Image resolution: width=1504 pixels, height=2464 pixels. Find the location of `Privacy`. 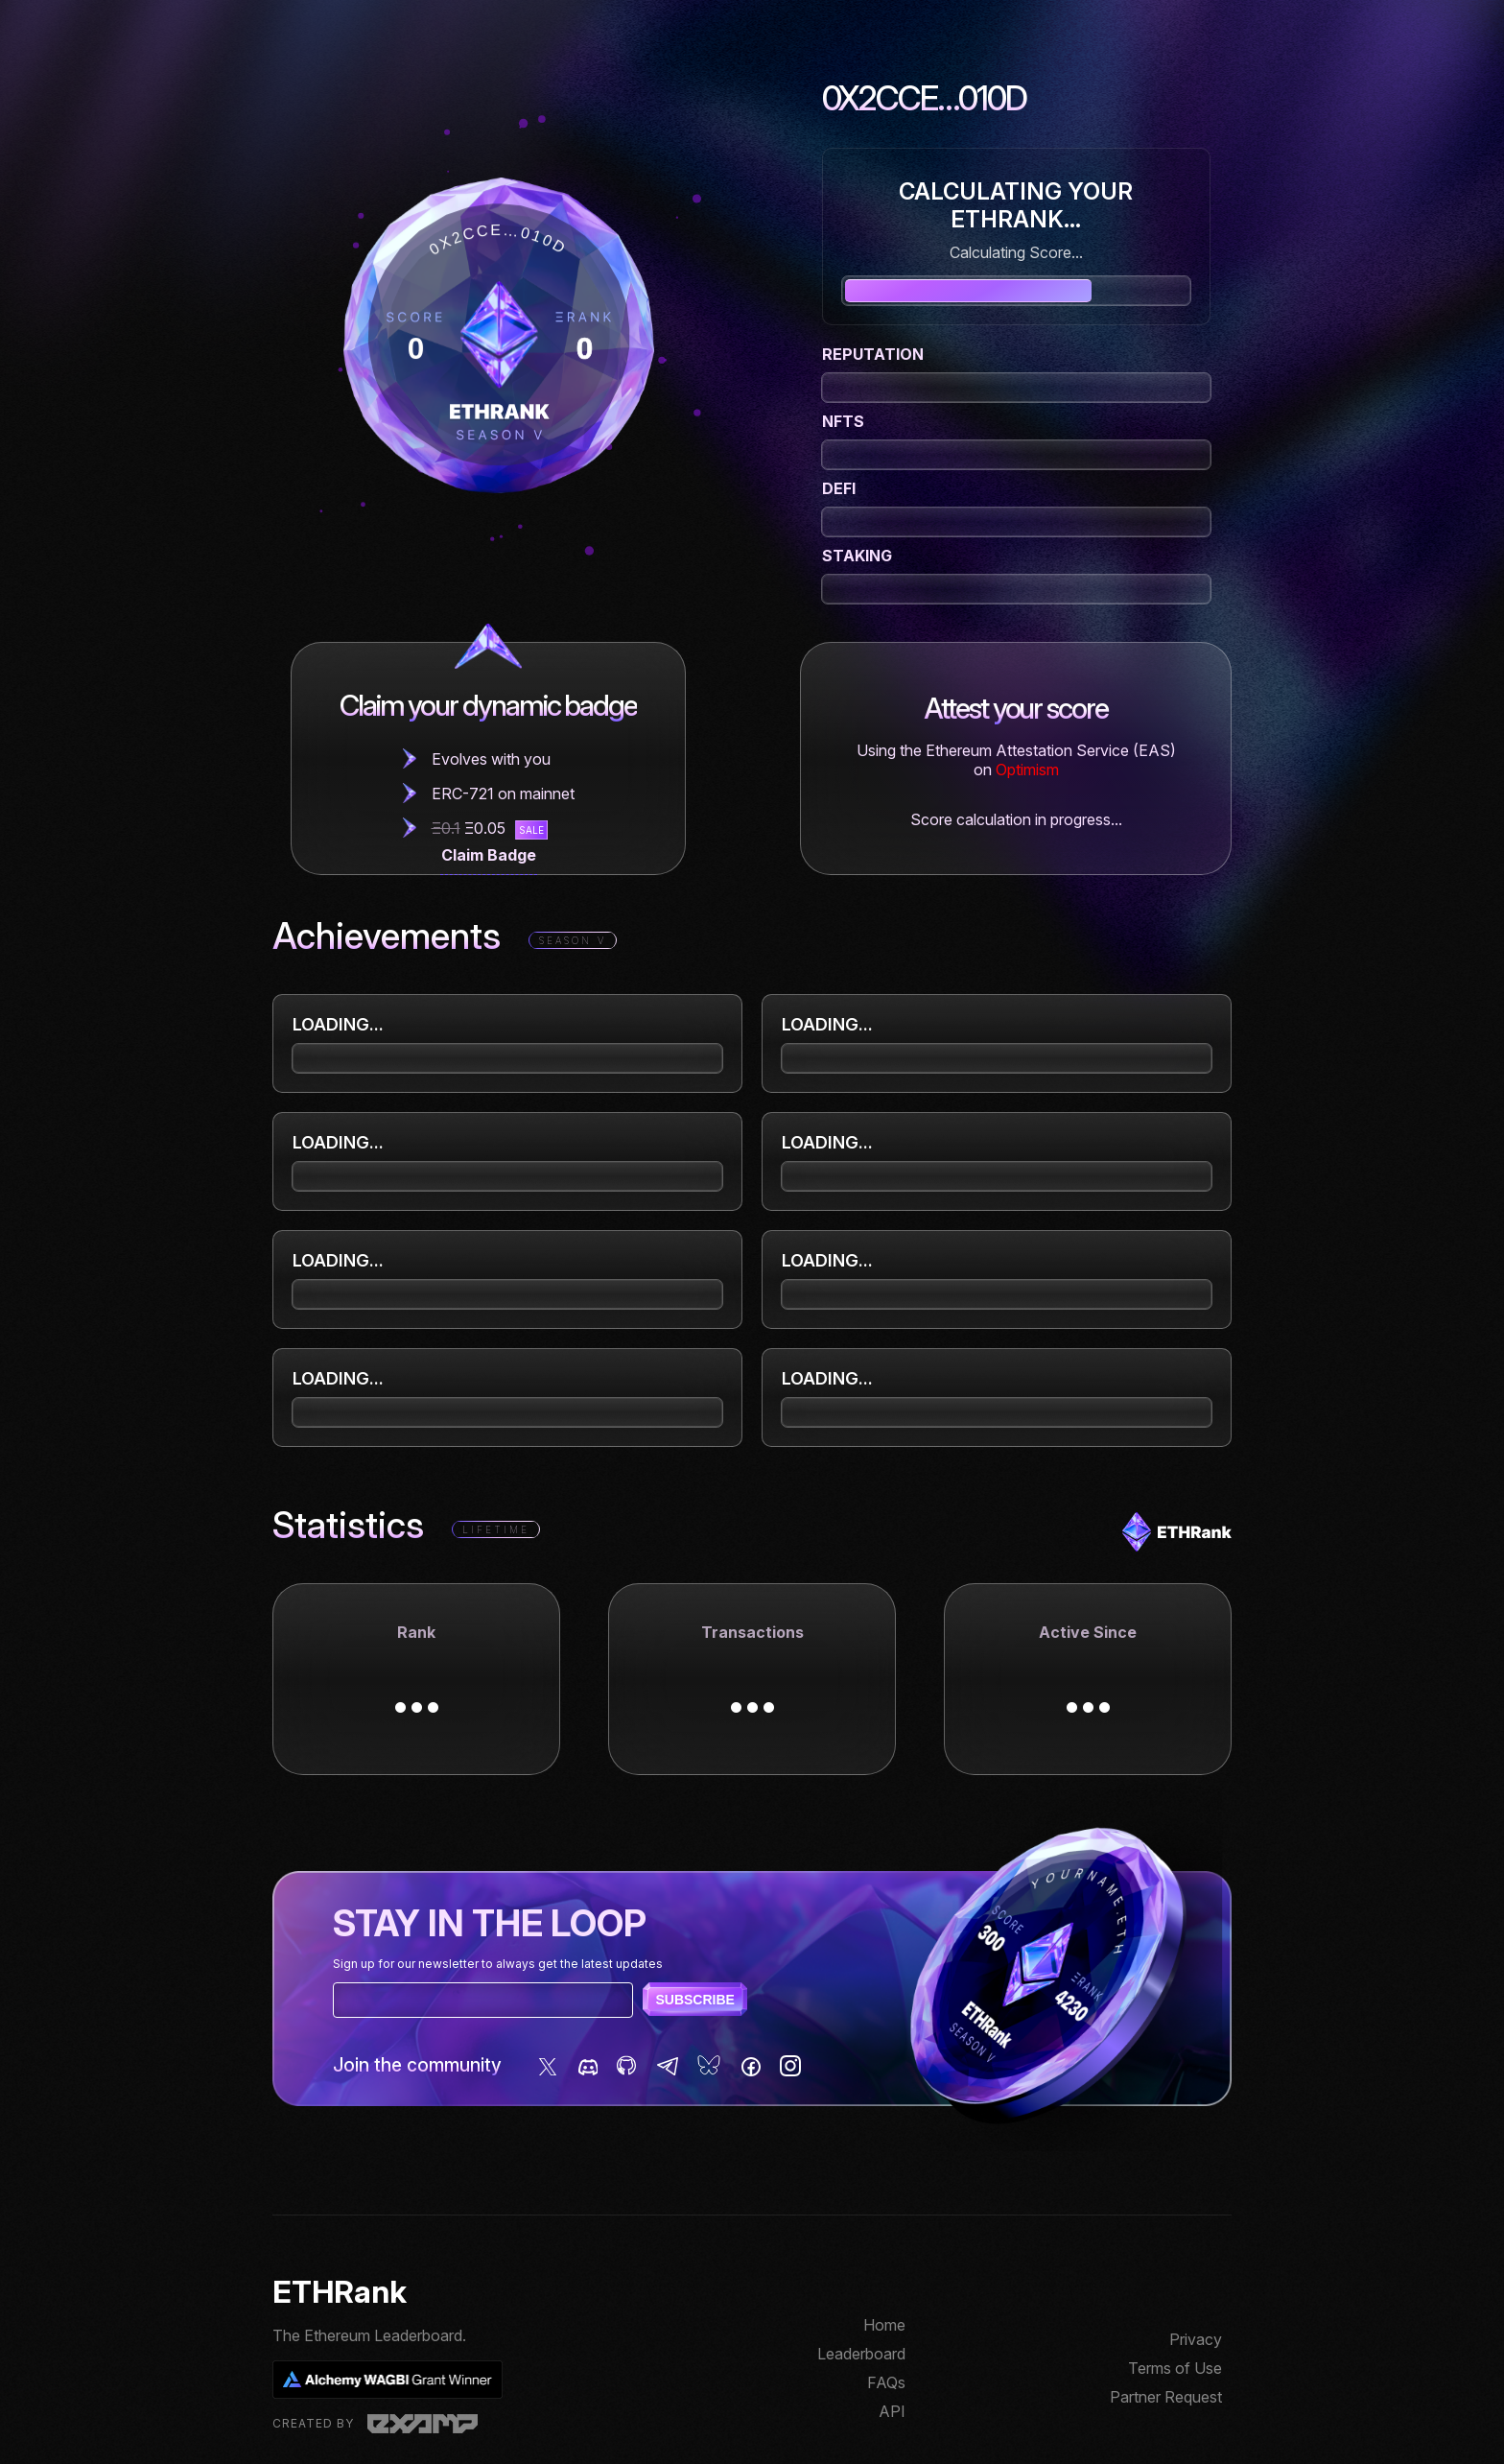

Privacy is located at coordinates (1195, 2339).